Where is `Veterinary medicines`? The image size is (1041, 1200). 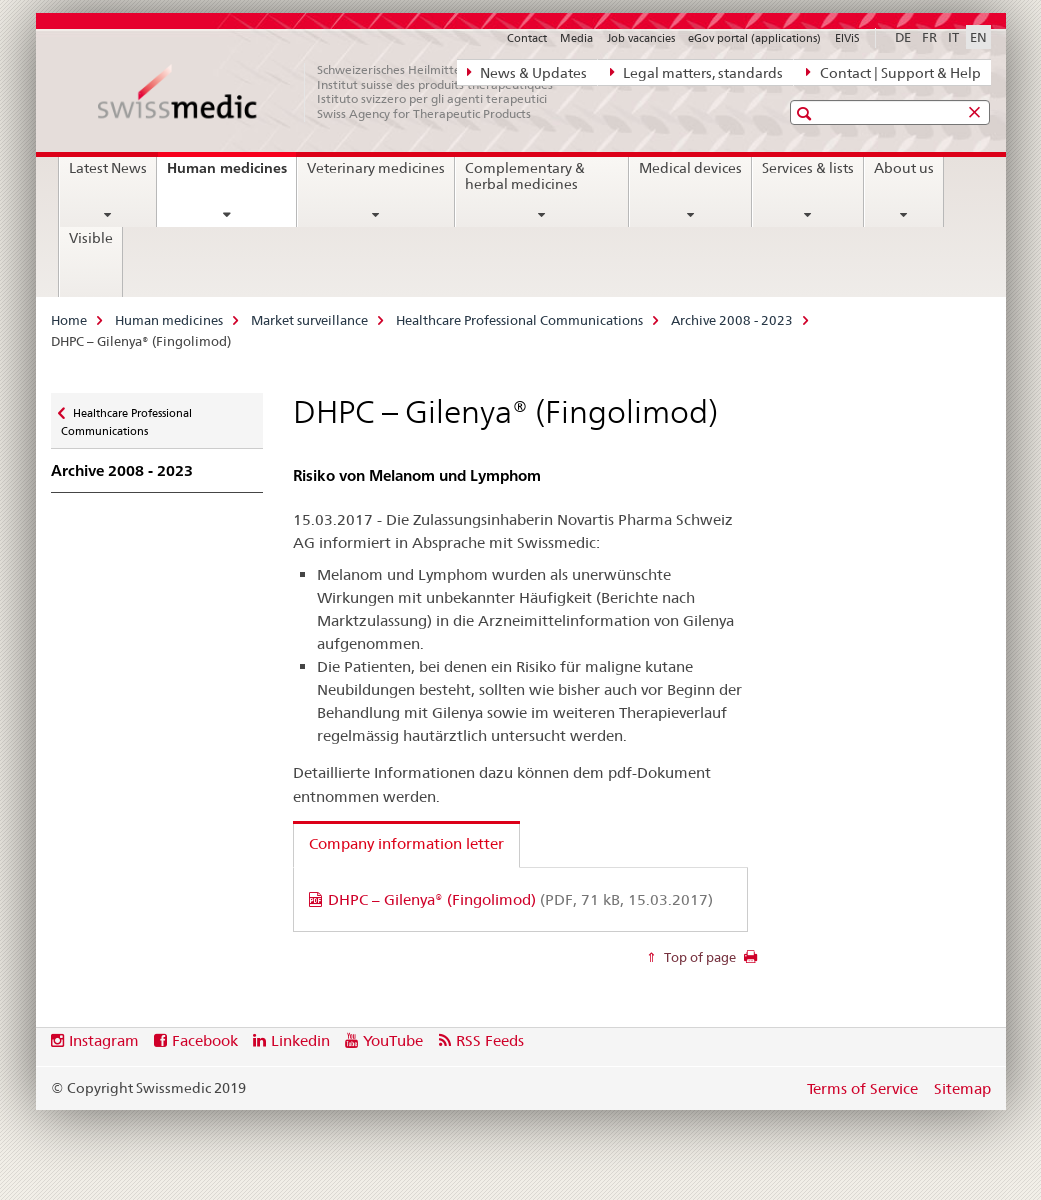 Veterinary medicines is located at coordinates (376, 168).